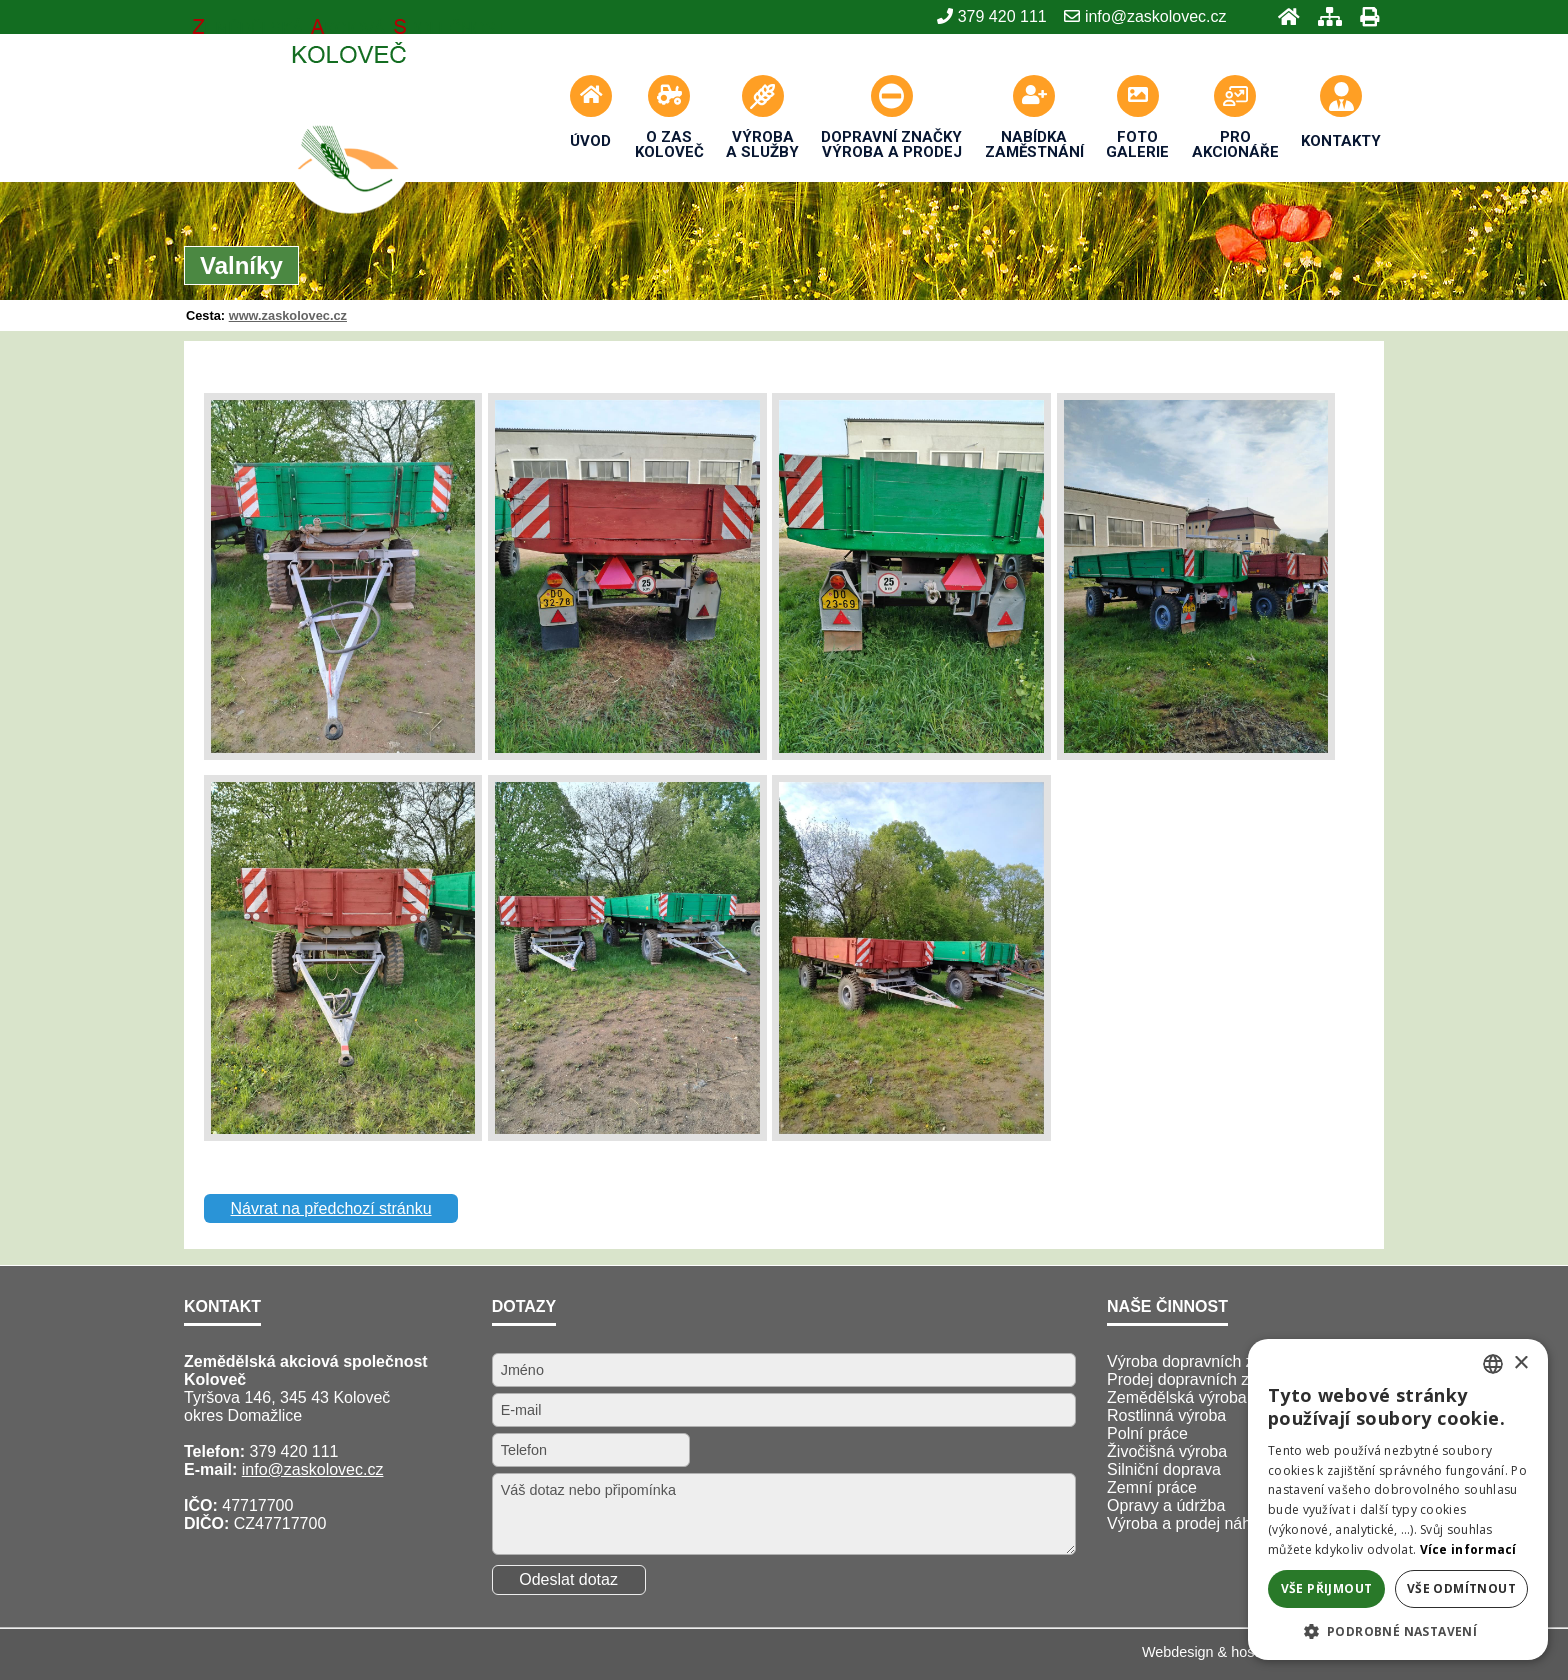 Image resolution: width=1568 pixels, height=1680 pixels. Describe the element at coordinates (1327, 1588) in the screenshot. I see `Vše přijmout [button]` at that location.